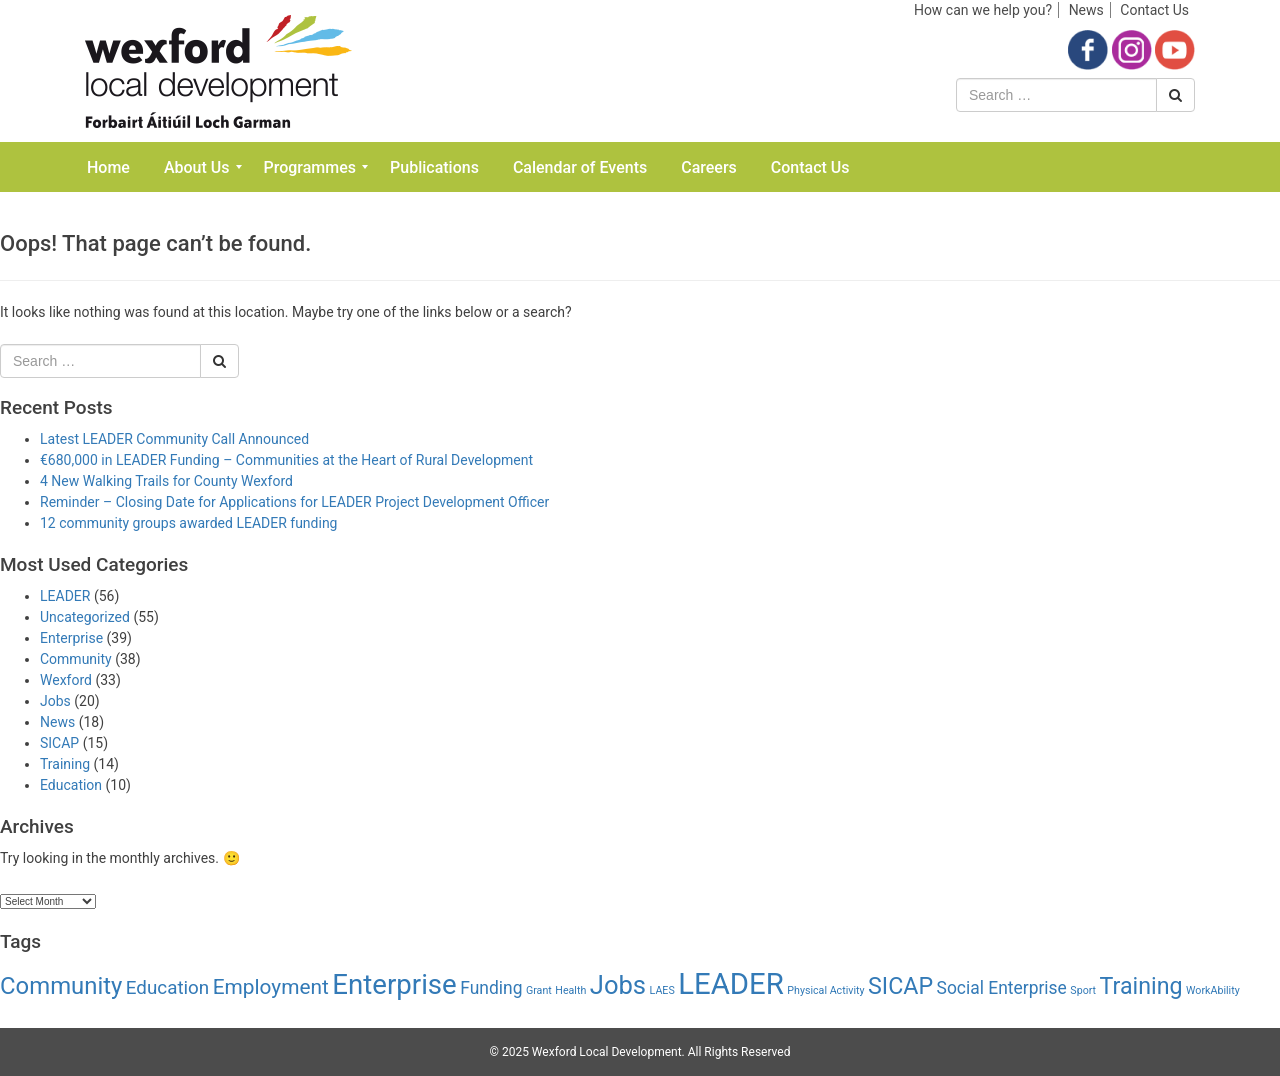 The image size is (1280, 1076). I want to click on 12 community groups awarded LEADER funding, so click(188, 523).